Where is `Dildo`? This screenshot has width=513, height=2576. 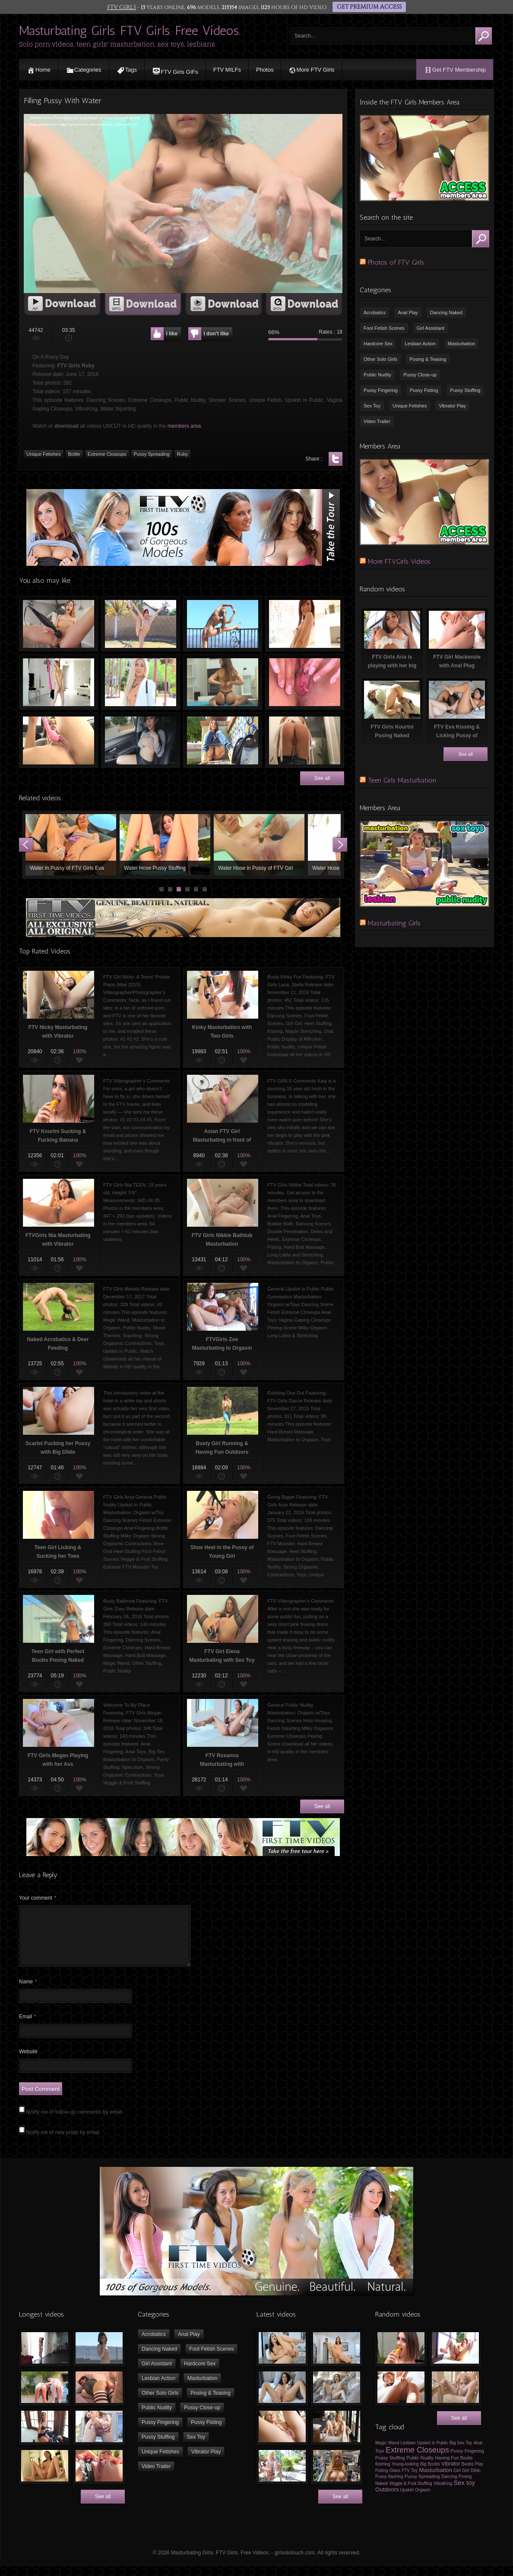 Dildo is located at coordinates (476, 2480).